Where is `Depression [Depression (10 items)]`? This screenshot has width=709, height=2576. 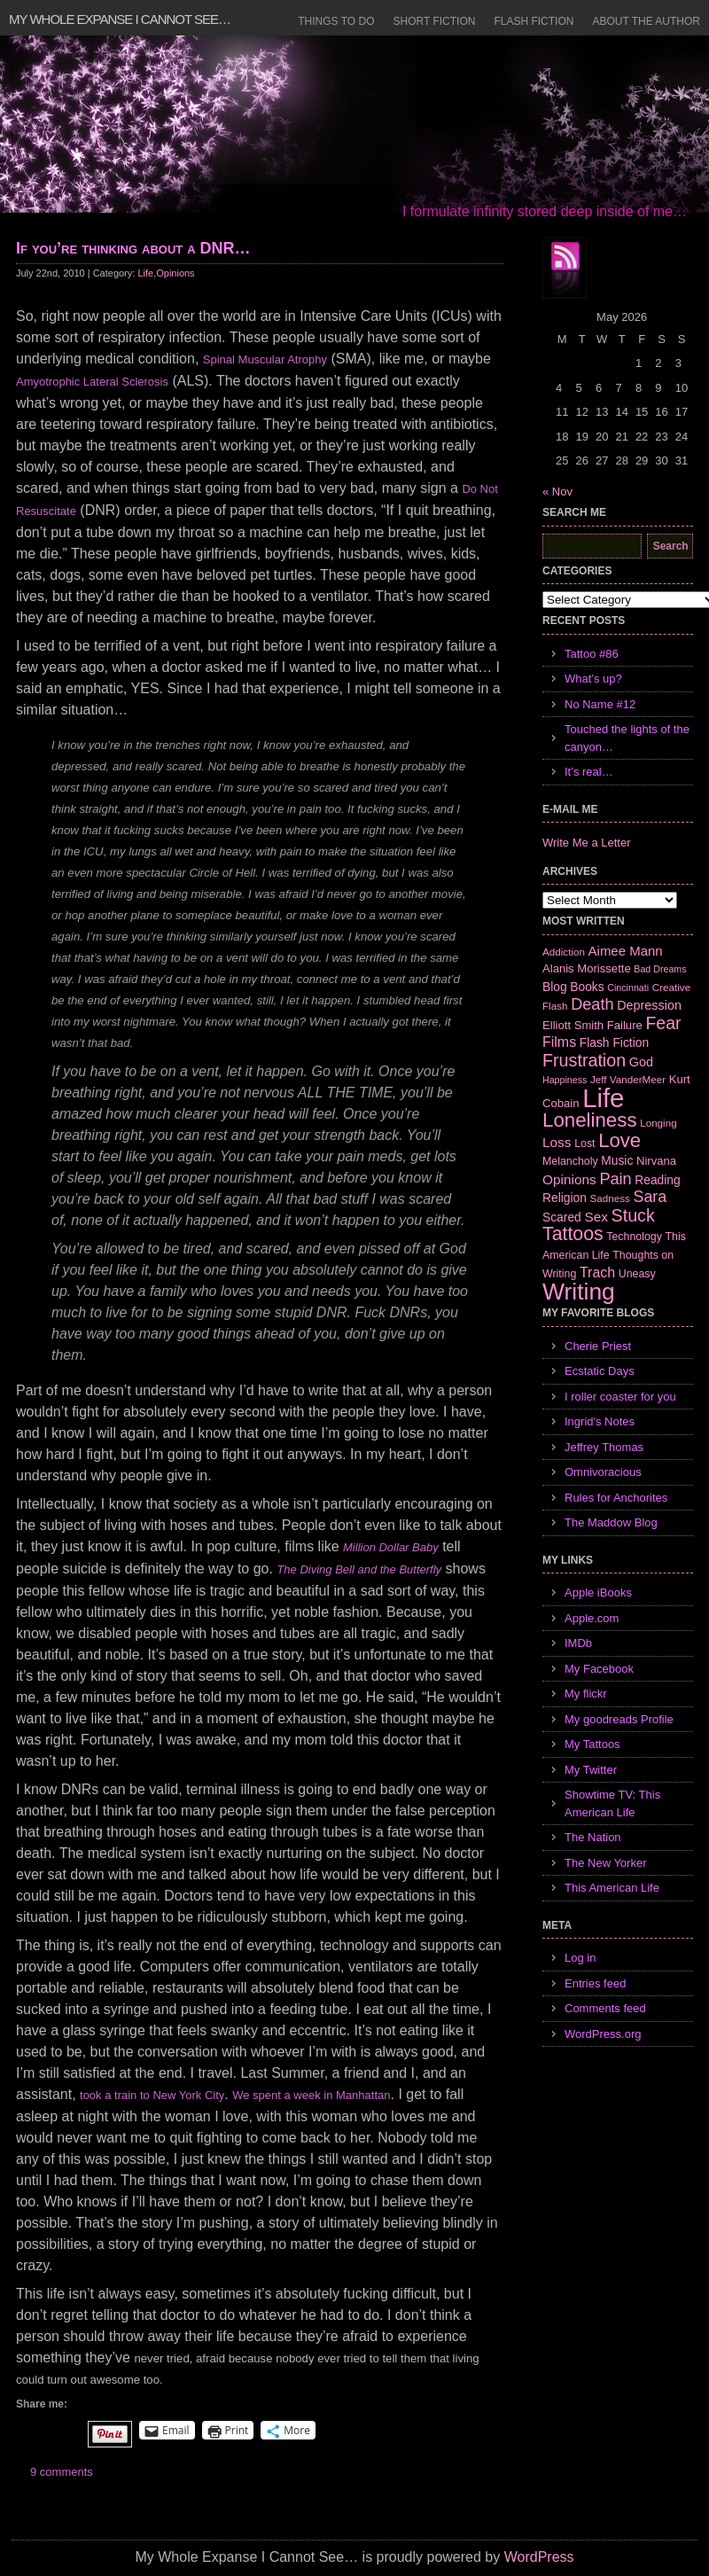
Depression [Depression (10 items)] is located at coordinates (649, 1005).